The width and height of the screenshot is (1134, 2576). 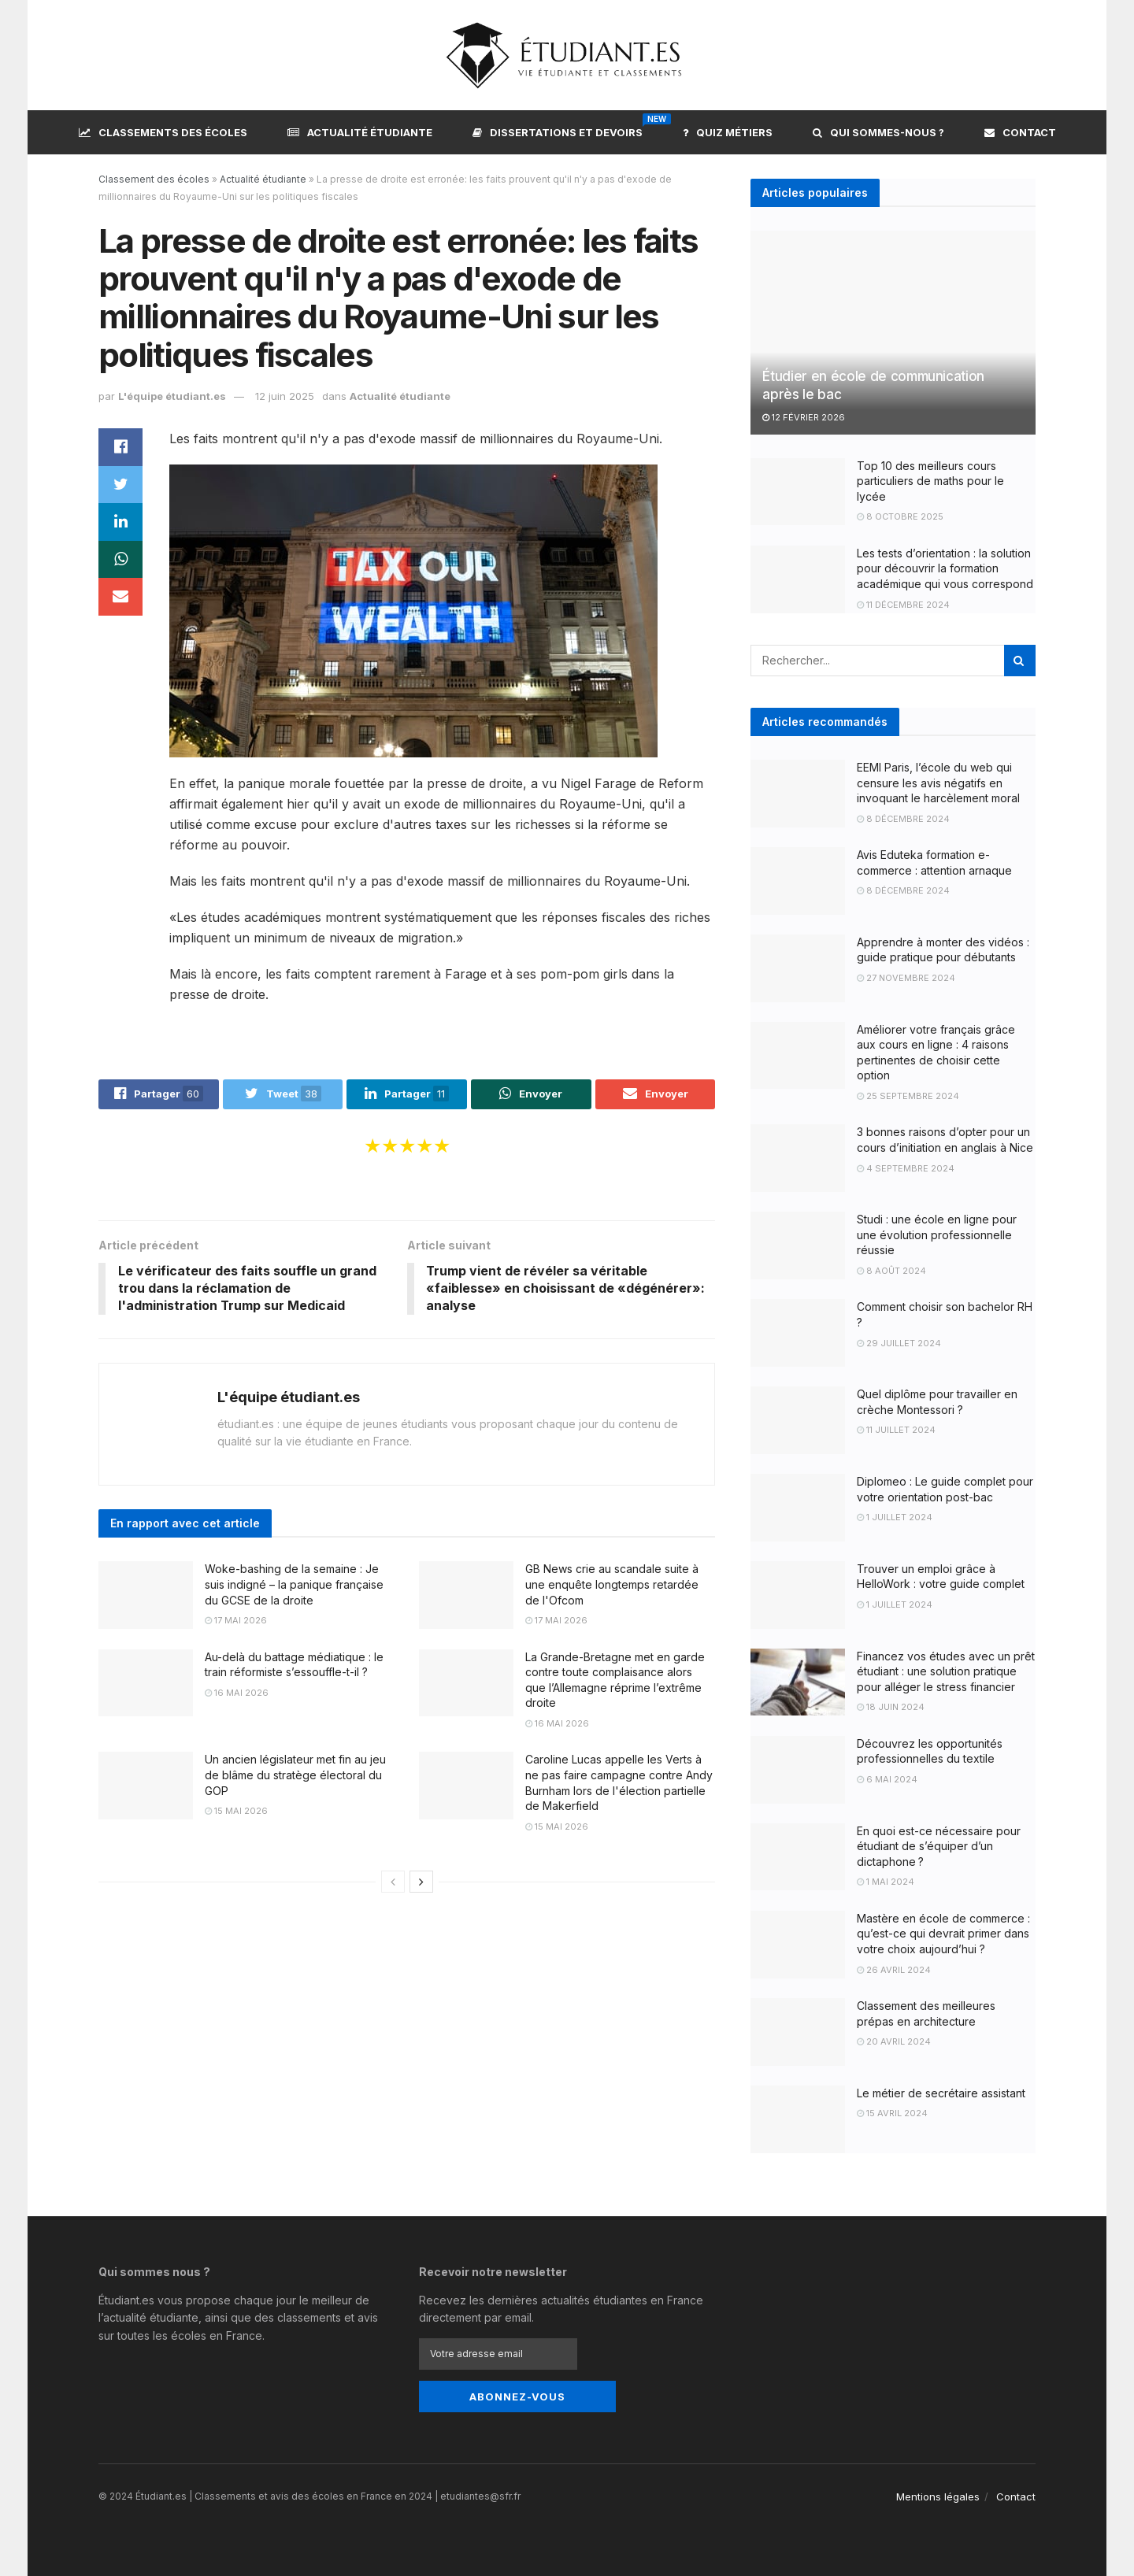 I want to click on Actualité étudiante, so click(x=359, y=132).